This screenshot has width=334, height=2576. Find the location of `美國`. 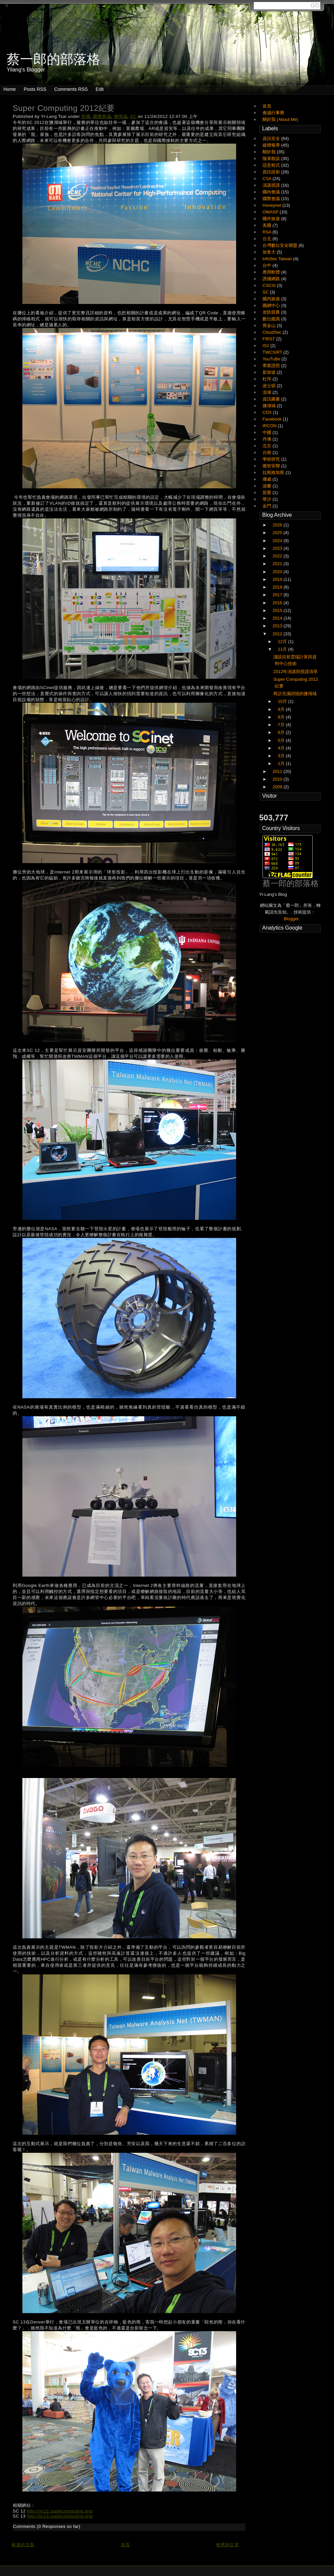

美國 is located at coordinates (85, 116).